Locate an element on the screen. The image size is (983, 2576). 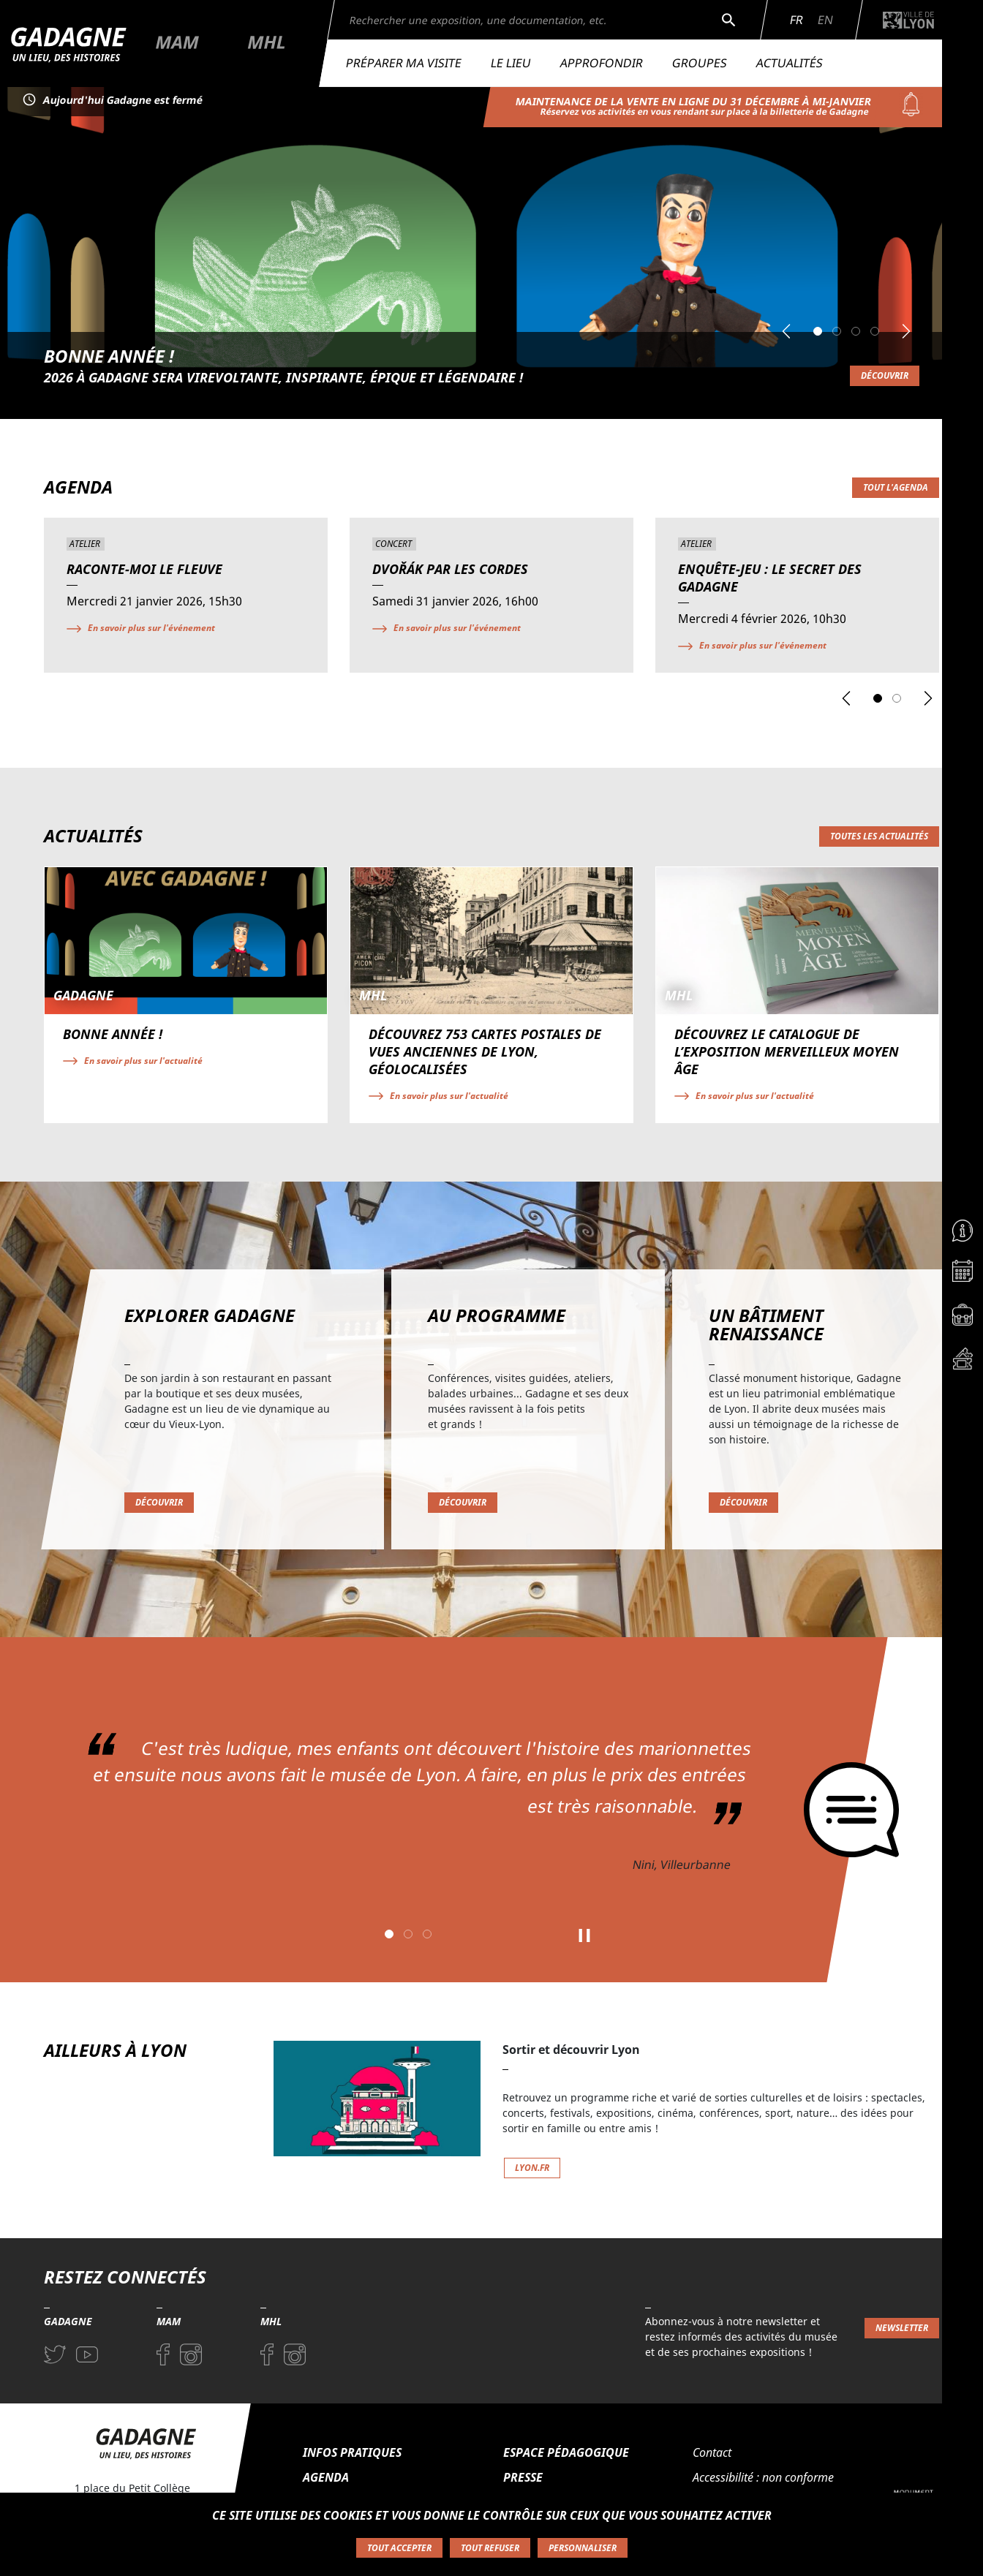
Tout refuser is located at coordinates (490, 2548).